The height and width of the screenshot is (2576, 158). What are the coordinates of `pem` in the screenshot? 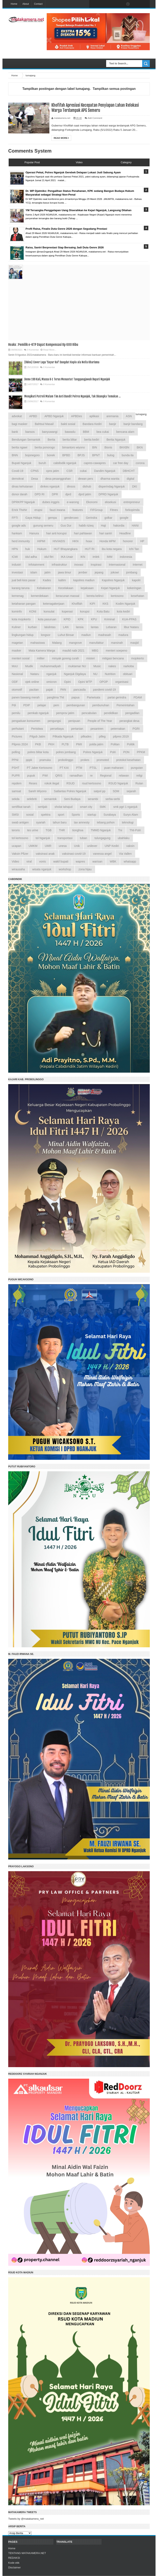 It's located at (56, 705).